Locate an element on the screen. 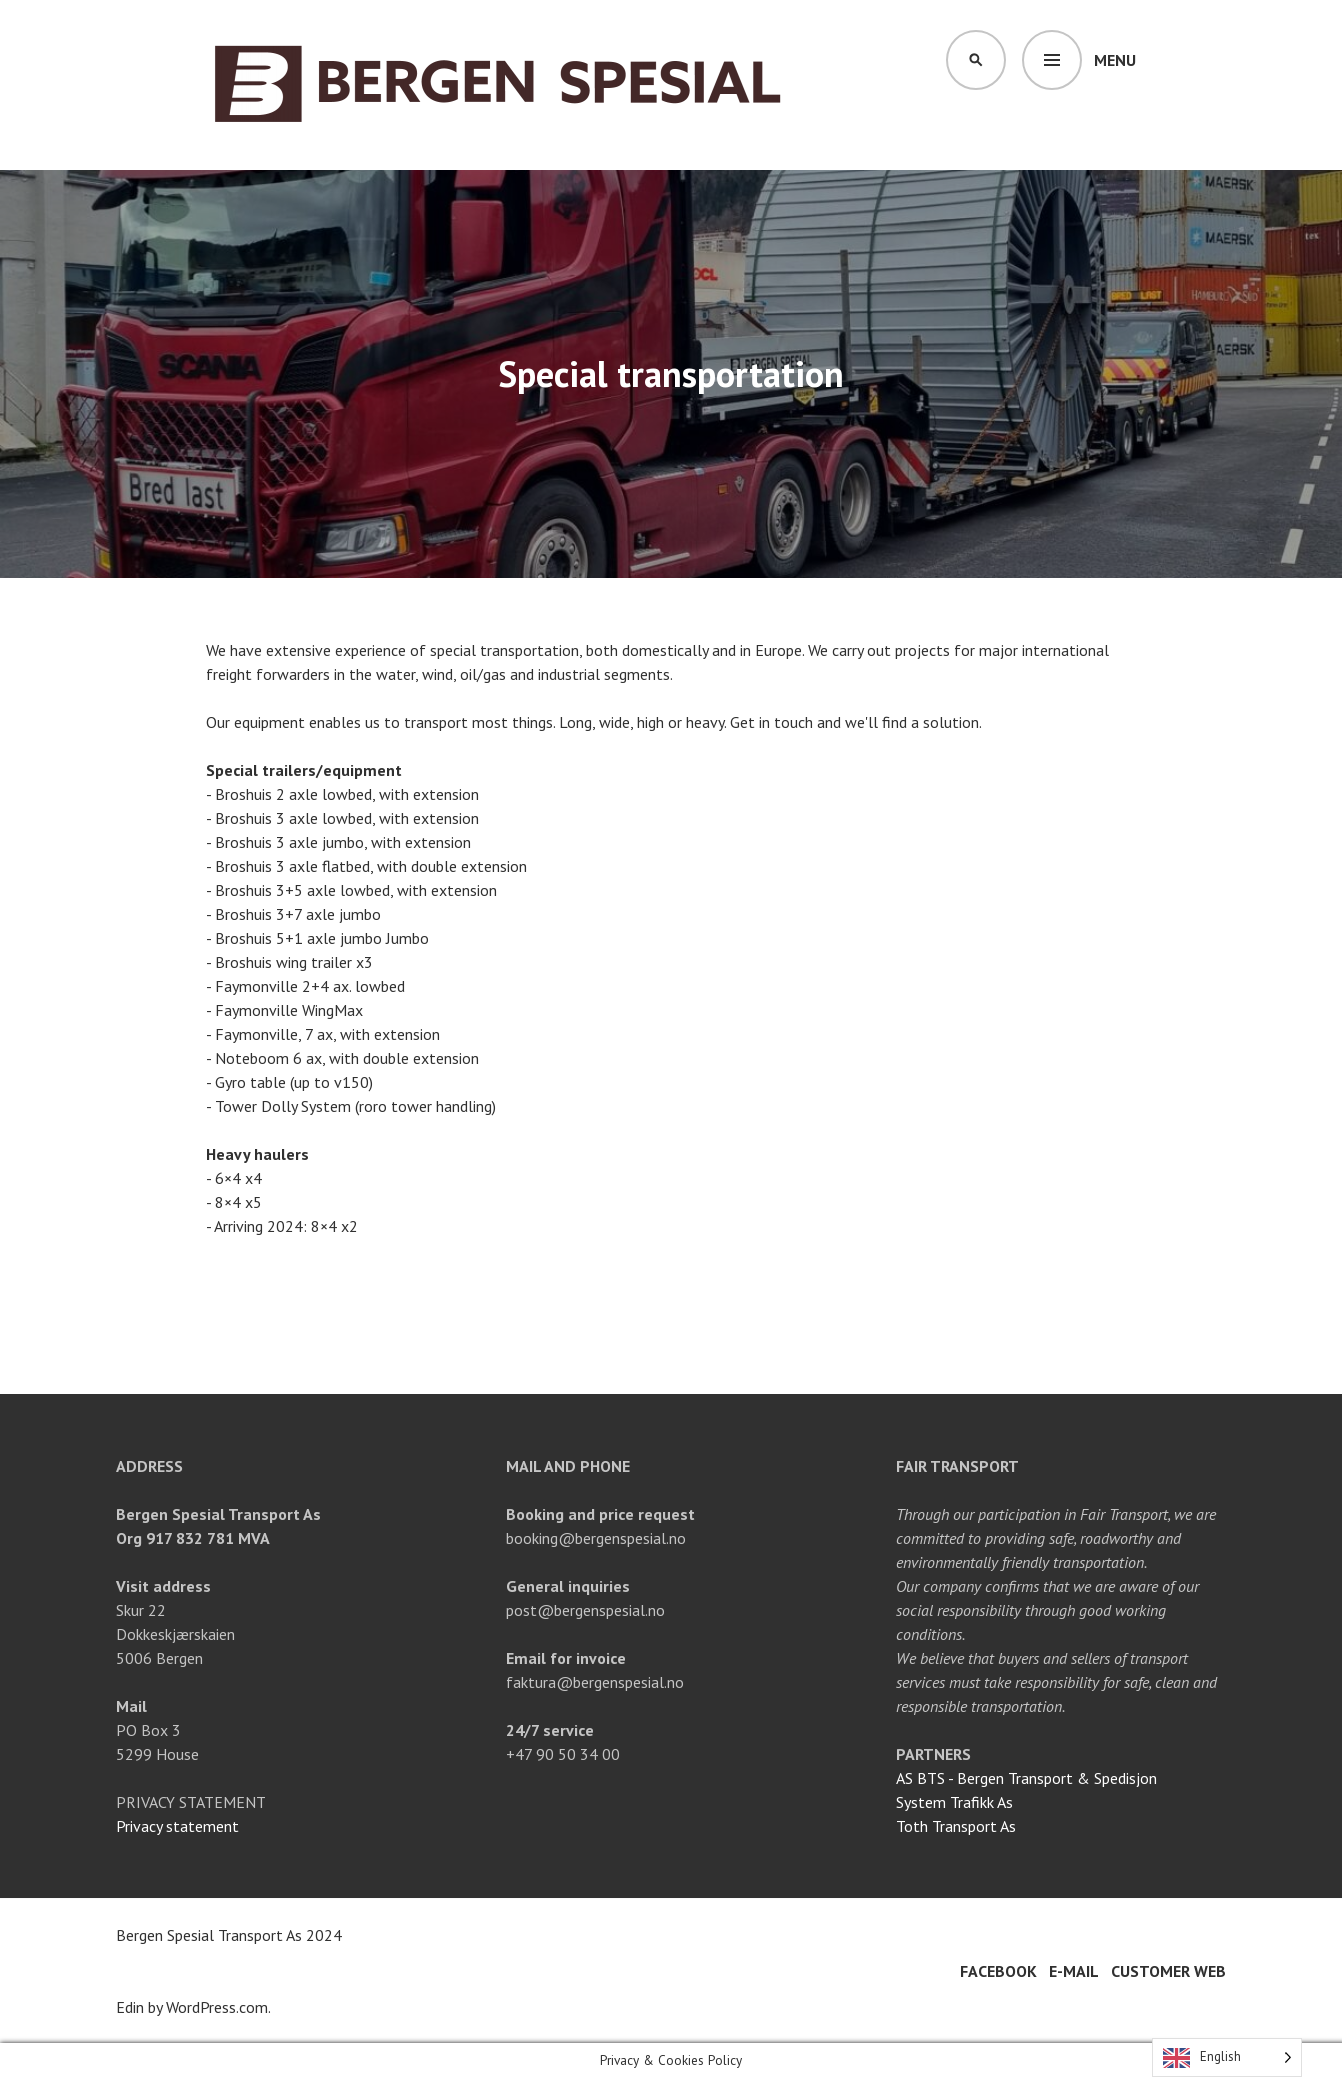  Privacy statement is located at coordinates (177, 1826).